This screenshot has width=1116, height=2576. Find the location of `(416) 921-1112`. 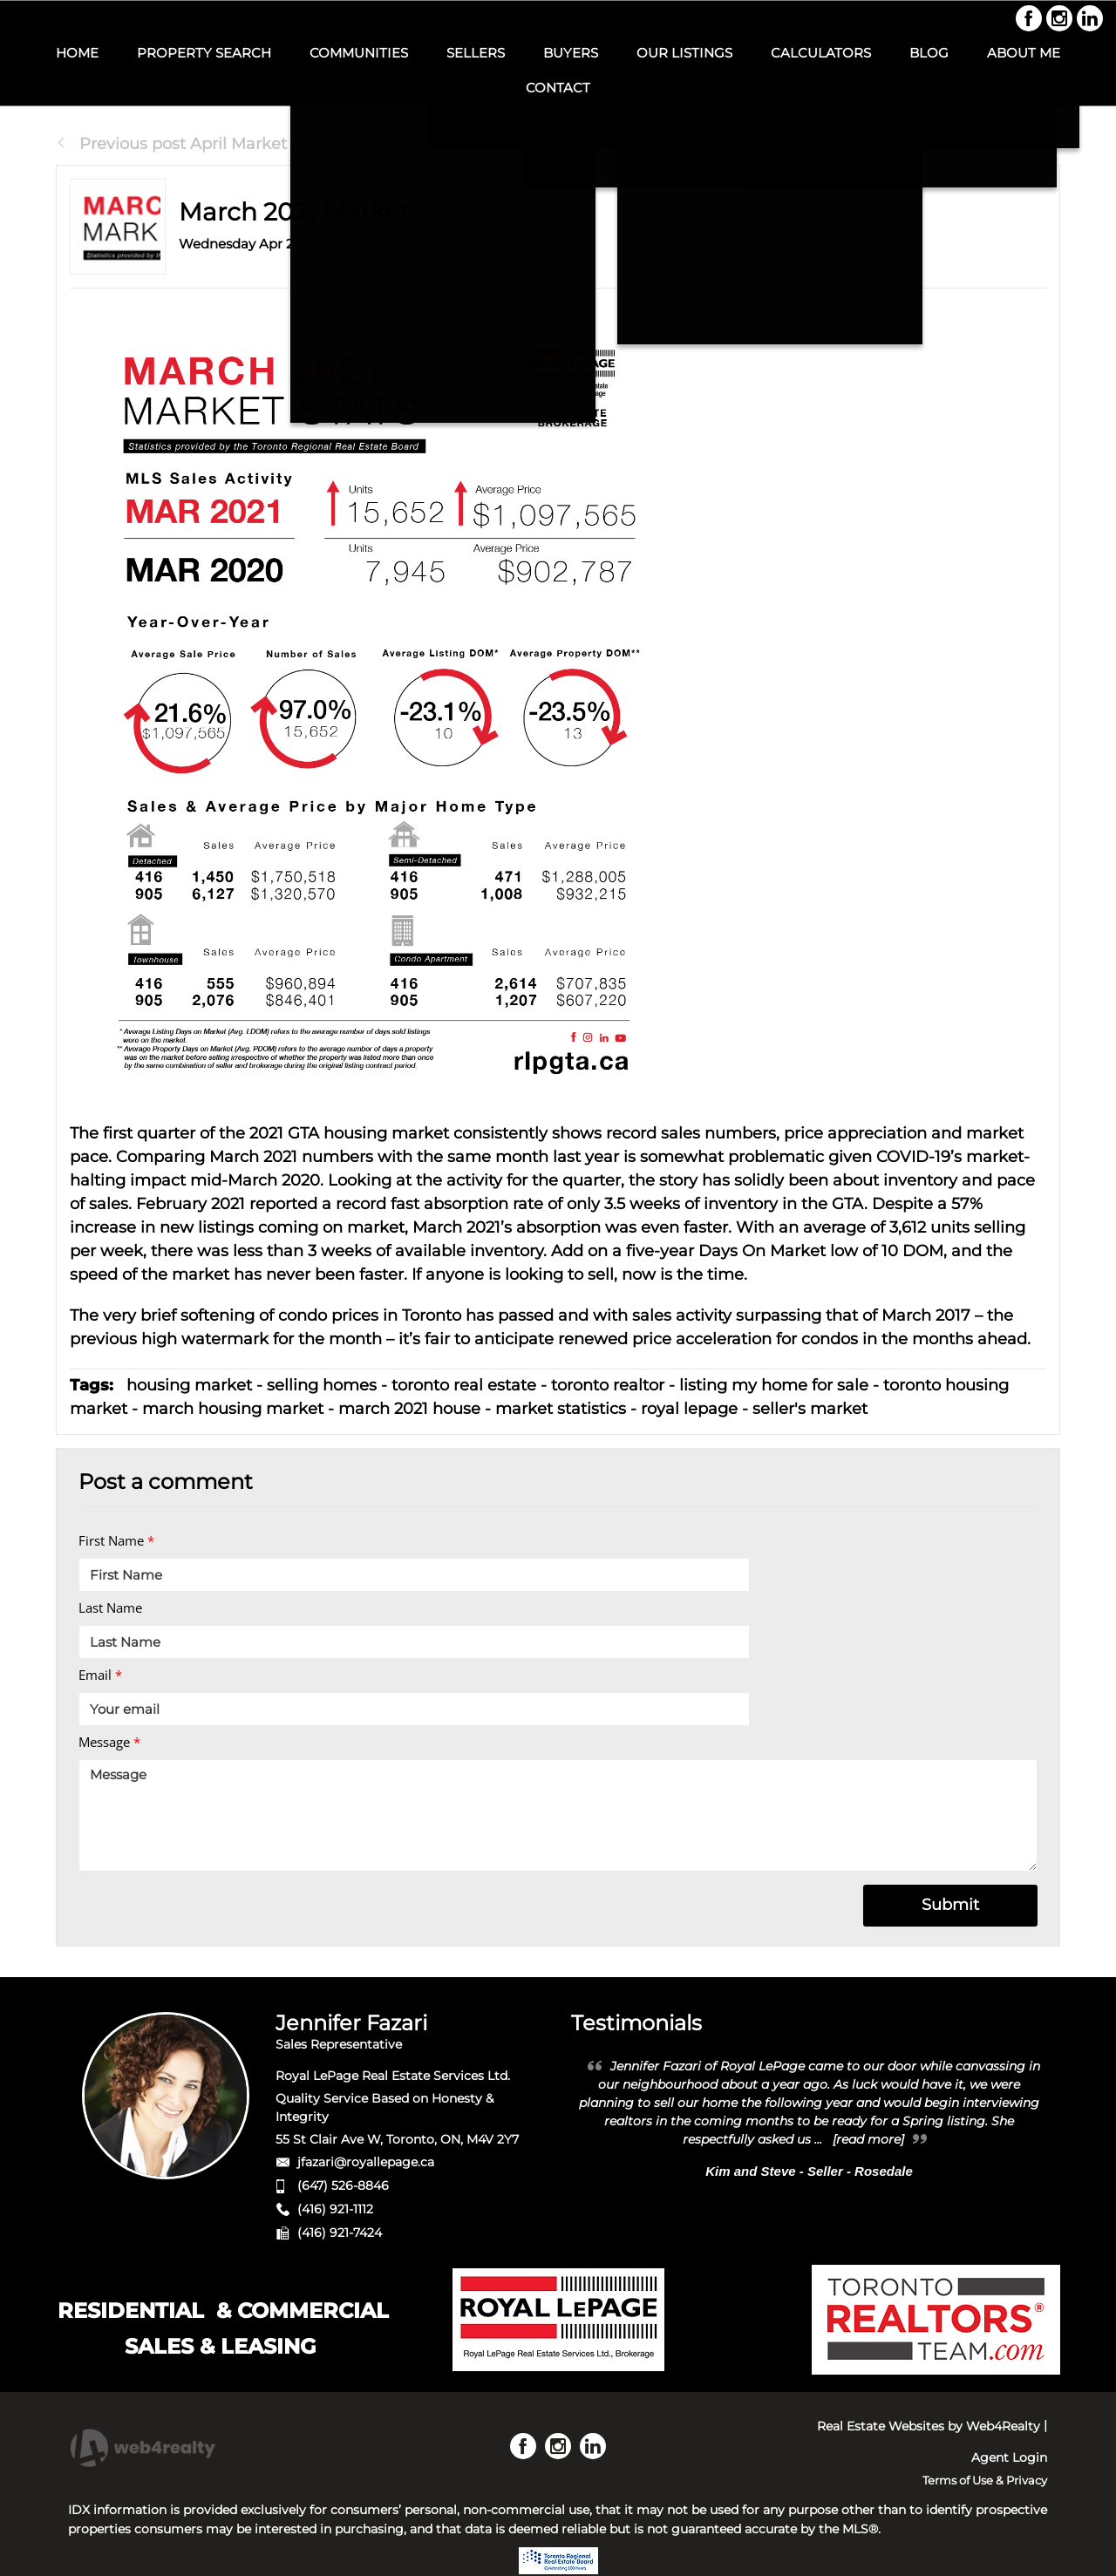

(416) 921-1112 is located at coordinates (335, 2209).